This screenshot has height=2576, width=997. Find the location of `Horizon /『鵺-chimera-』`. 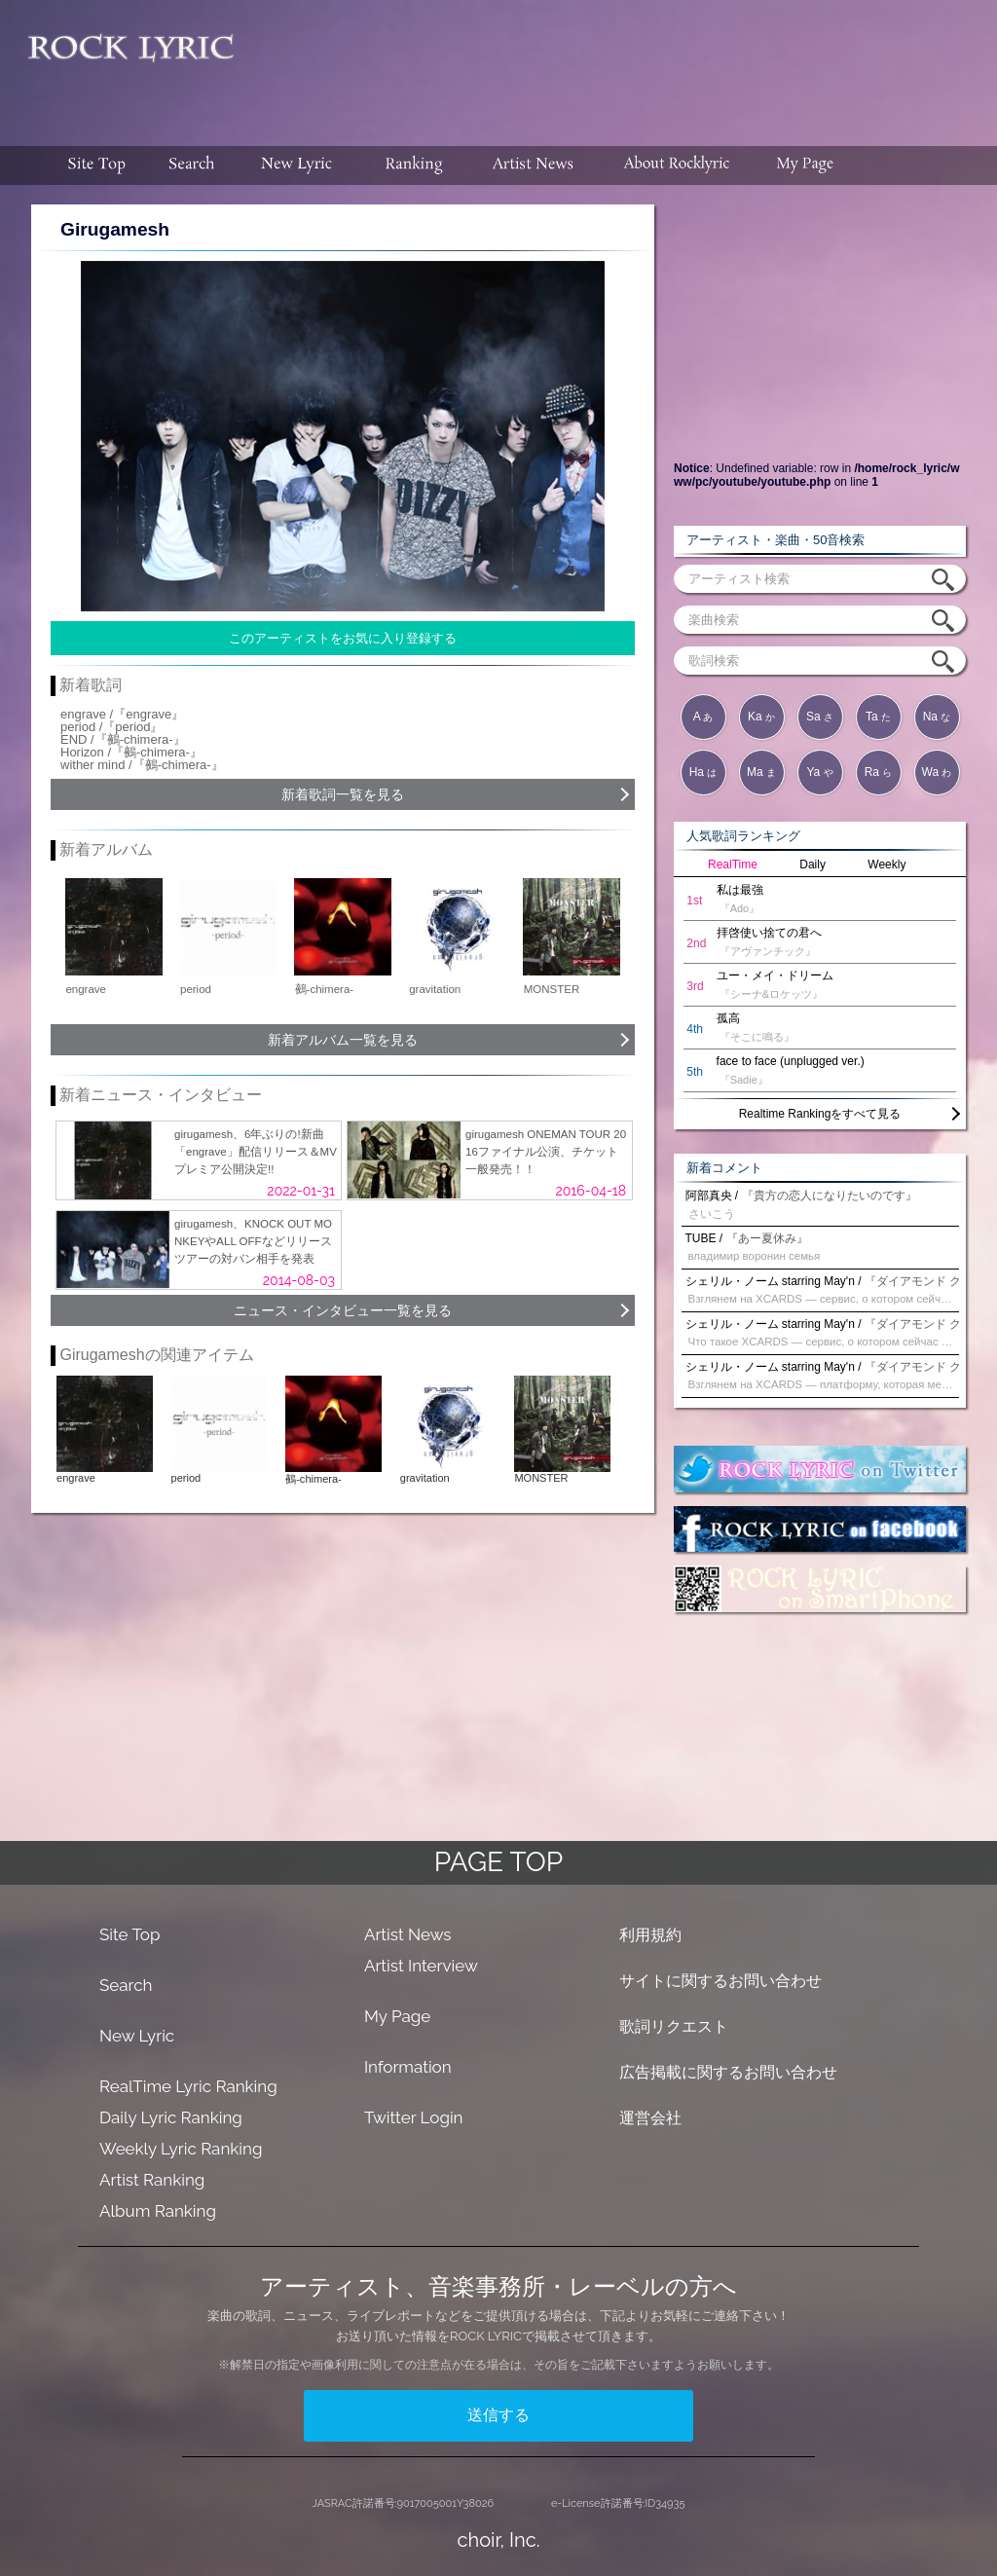

Horizon /『鵺-chimera-』 is located at coordinates (131, 752).